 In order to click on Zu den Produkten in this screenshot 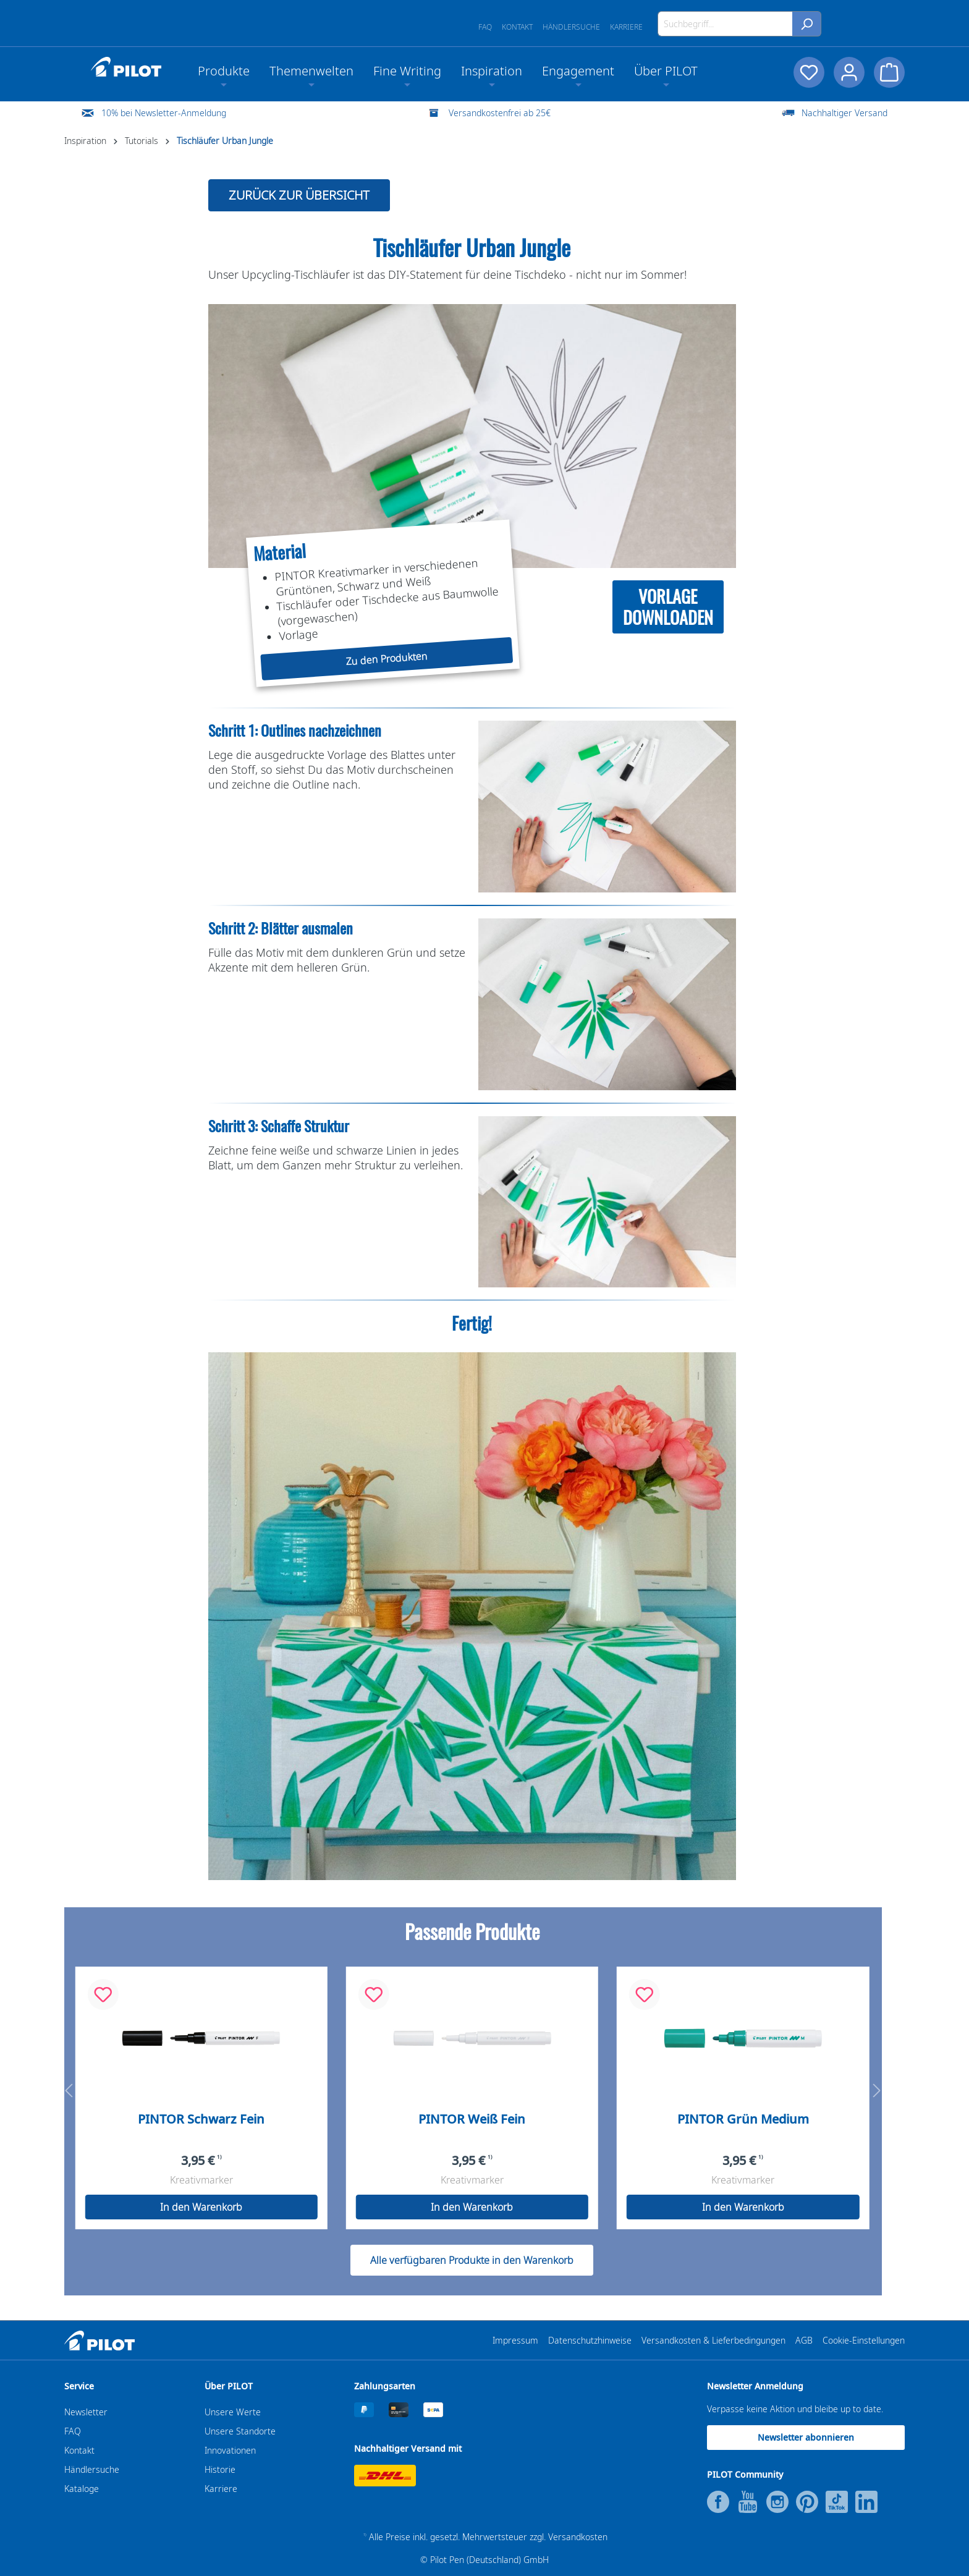, I will do `click(386, 658)`.